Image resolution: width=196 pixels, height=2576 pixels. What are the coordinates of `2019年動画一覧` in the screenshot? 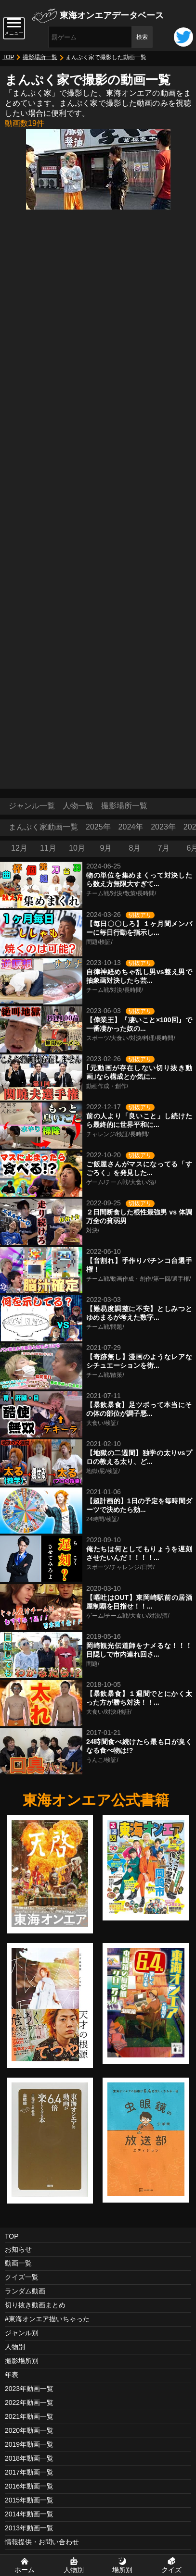 It's located at (29, 2444).